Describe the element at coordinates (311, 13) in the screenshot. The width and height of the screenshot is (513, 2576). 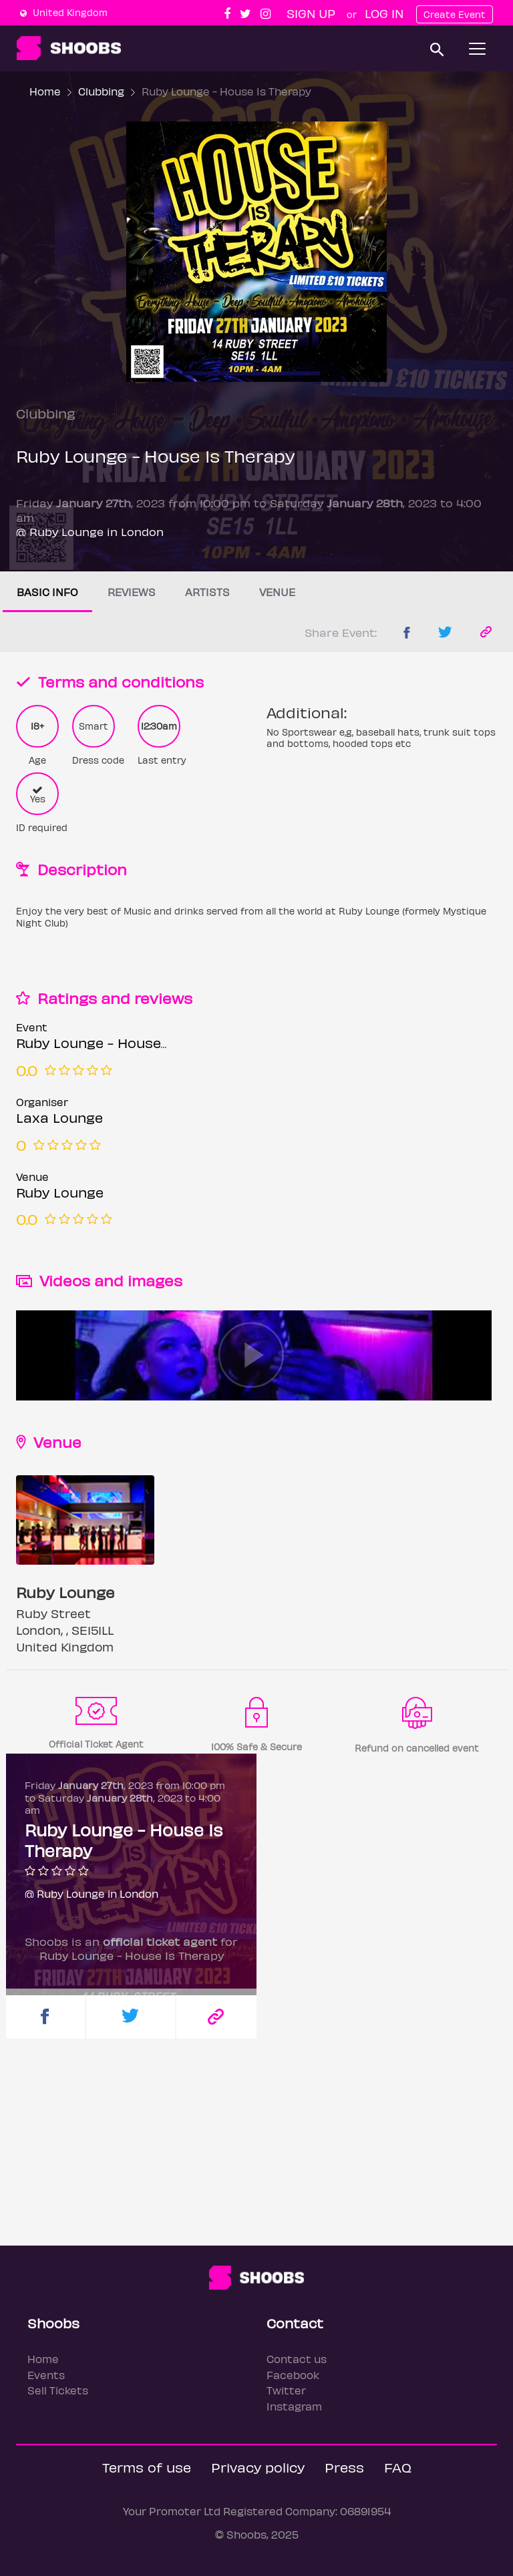
I see `Sign up` at that location.